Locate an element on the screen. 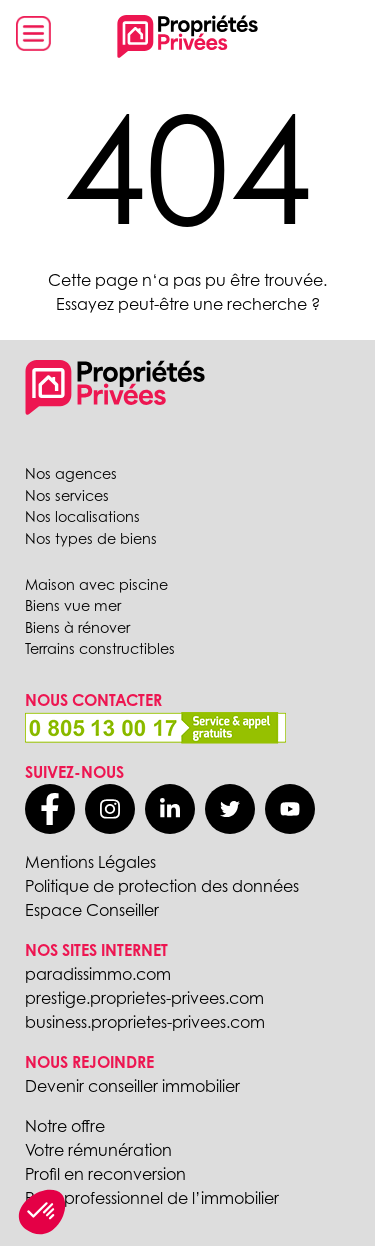  Nos types de biens is located at coordinates (91, 538).